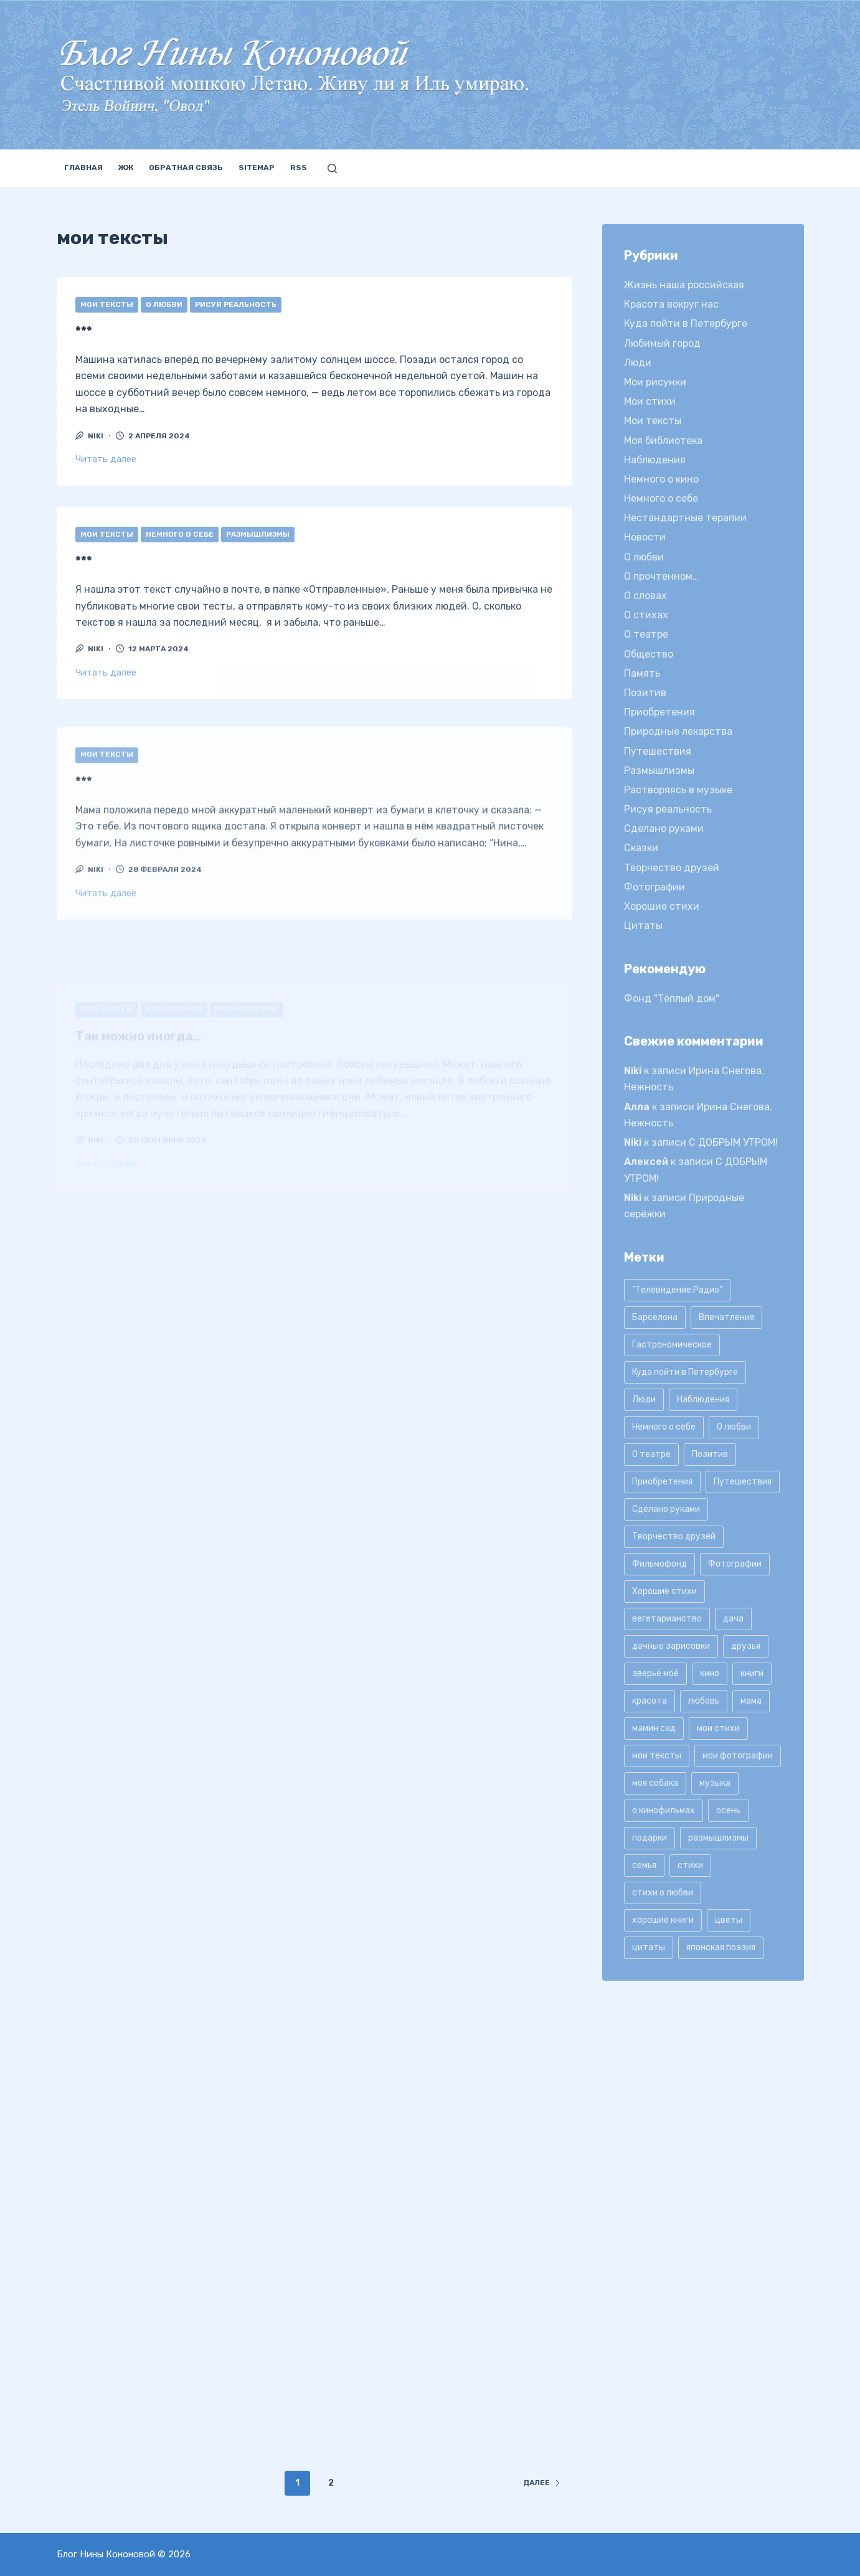 The width and height of the screenshot is (860, 2576). I want to click on стихи о любви [стихи о любви (11 элементов)], so click(662, 1892).